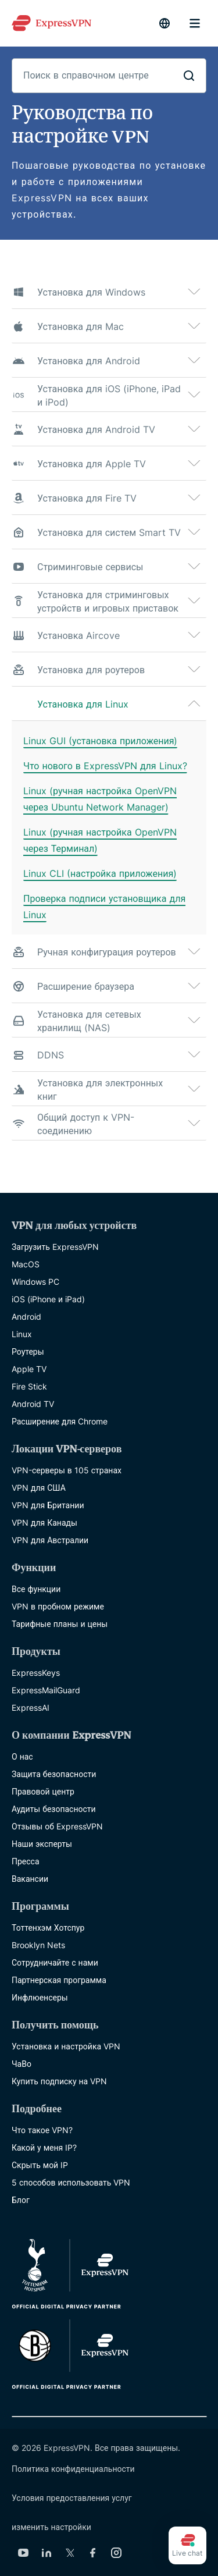 This screenshot has height=2576, width=218. I want to click on Windows PC, so click(35, 1282).